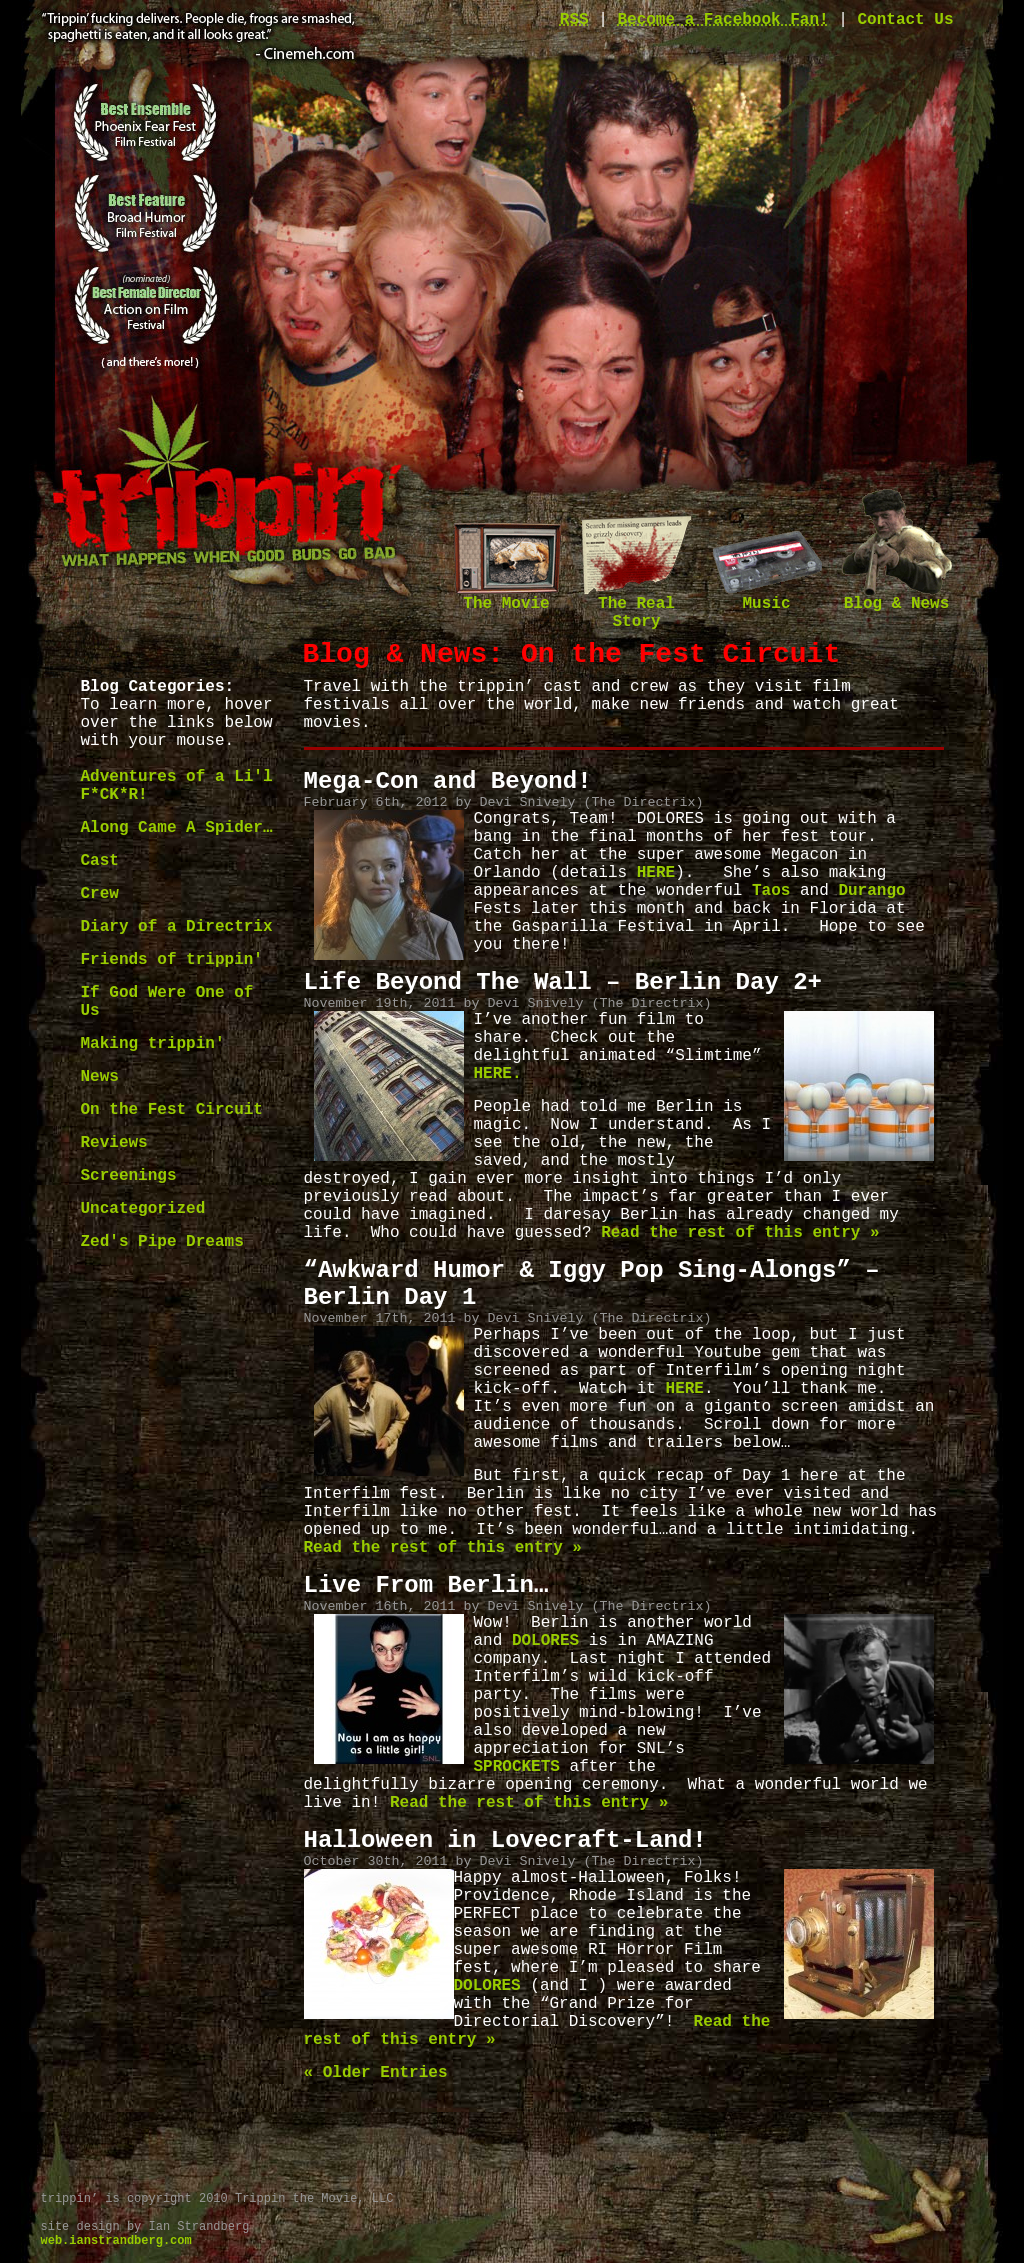 This screenshot has width=1024, height=2263. What do you see at coordinates (517, 1767) in the screenshot?
I see `SPROCKETS` at bounding box center [517, 1767].